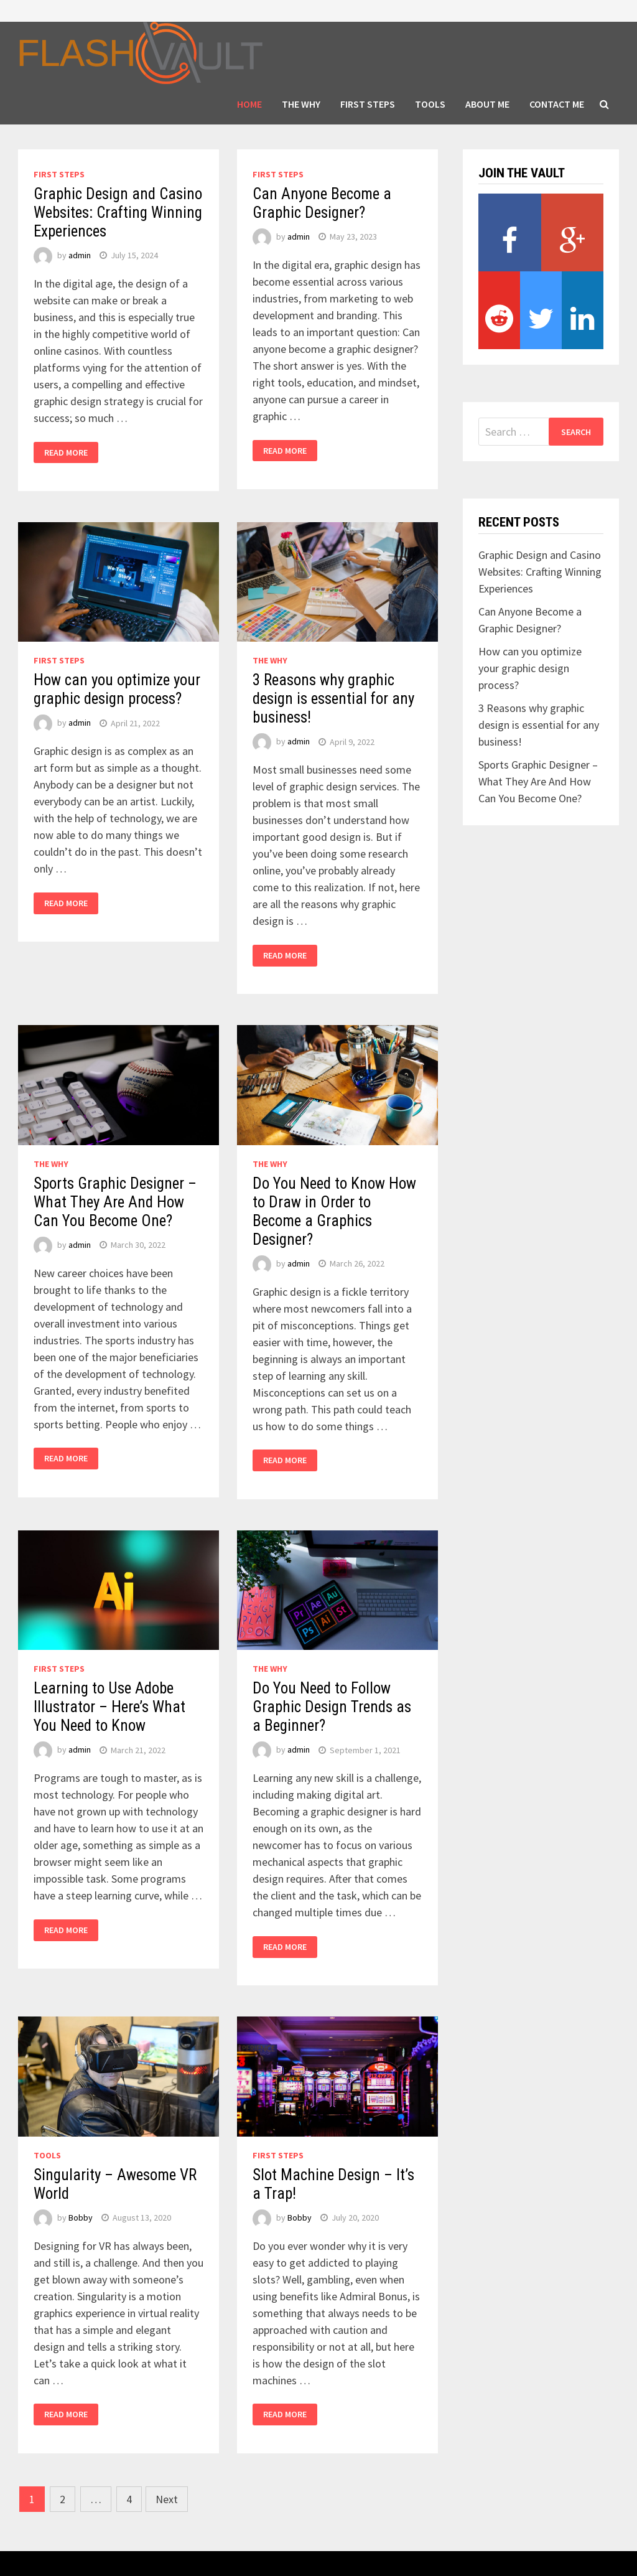 The width and height of the screenshot is (637, 2576). Describe the element at coordinates (167, 2499) in the screenshot. I see `Next` at that location.